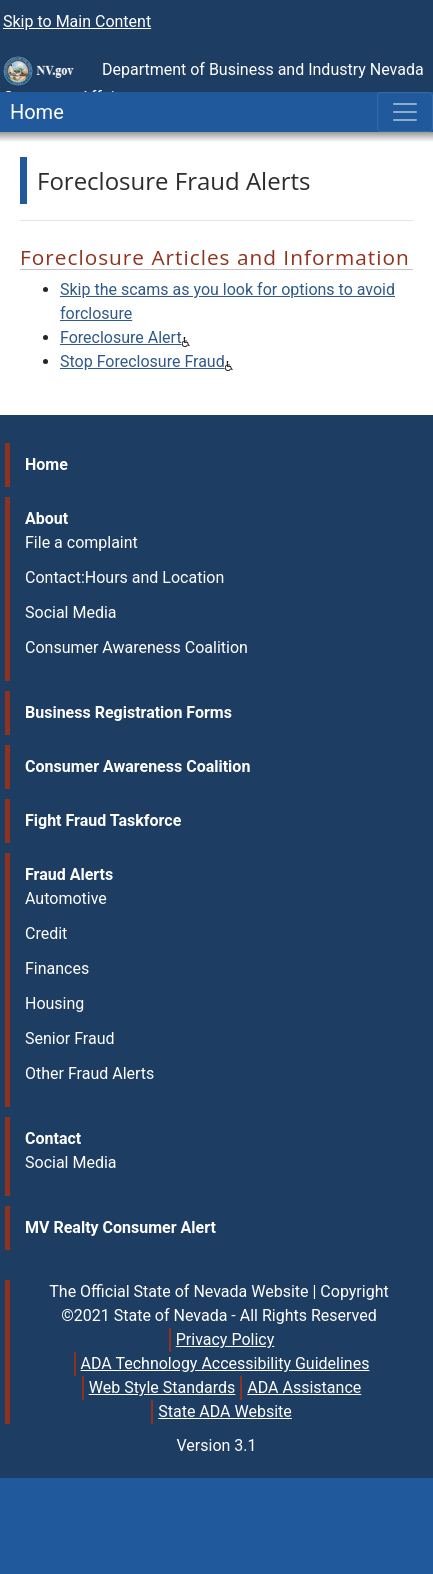 This screenshot has height=1574, width=433. I want to click on Foreclosure Alert, so click(121, 337).